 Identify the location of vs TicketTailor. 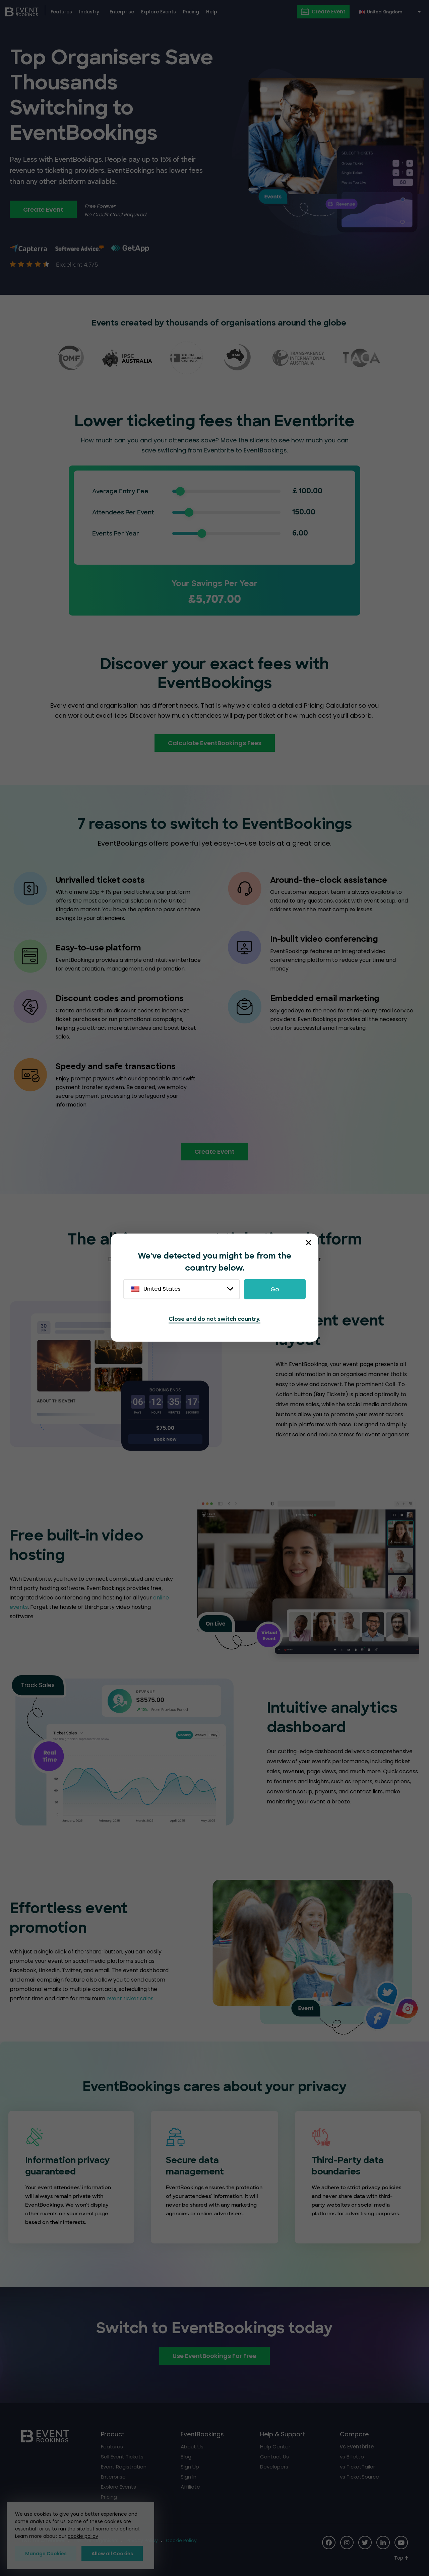
(357, 2466).